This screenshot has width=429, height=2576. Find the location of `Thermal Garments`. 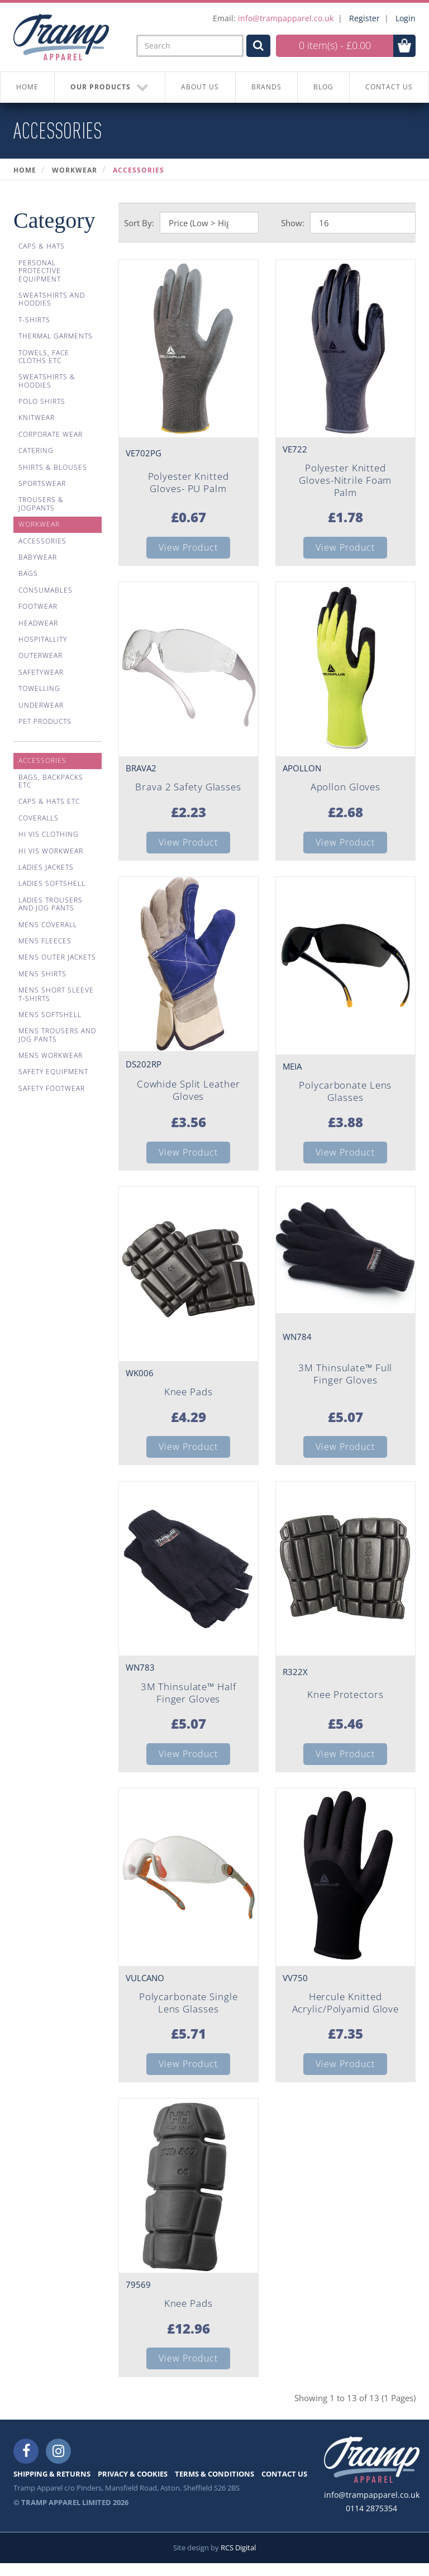

Thermal Garments is located at coordinates (55, 336).